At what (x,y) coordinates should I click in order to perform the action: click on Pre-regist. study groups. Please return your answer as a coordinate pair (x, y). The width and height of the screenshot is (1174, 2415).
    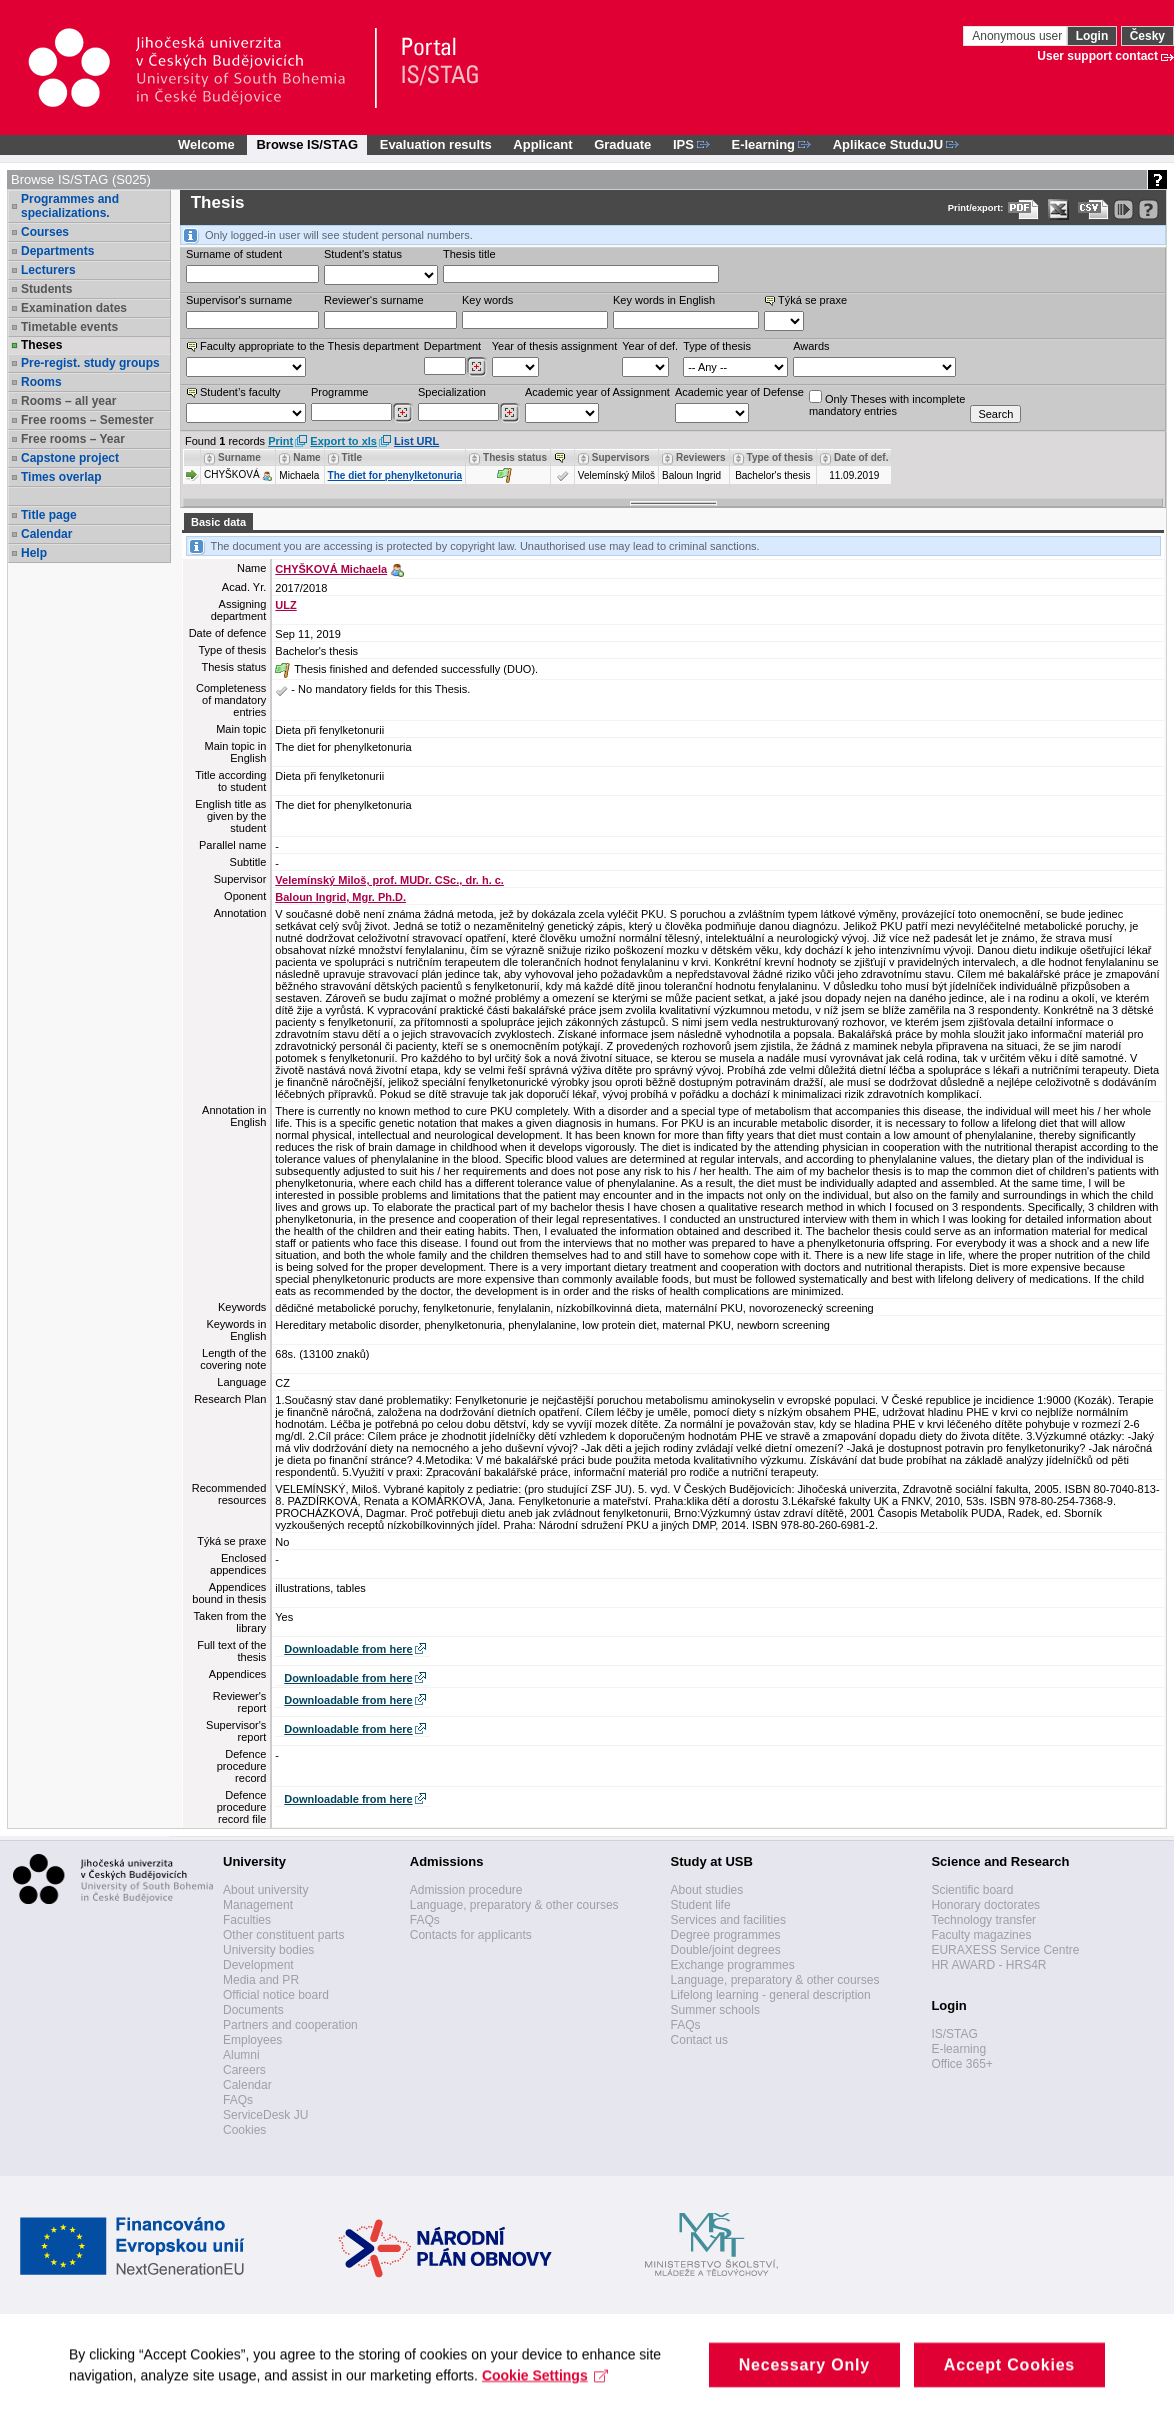
    Looking at the image, I should click on (90, 363).